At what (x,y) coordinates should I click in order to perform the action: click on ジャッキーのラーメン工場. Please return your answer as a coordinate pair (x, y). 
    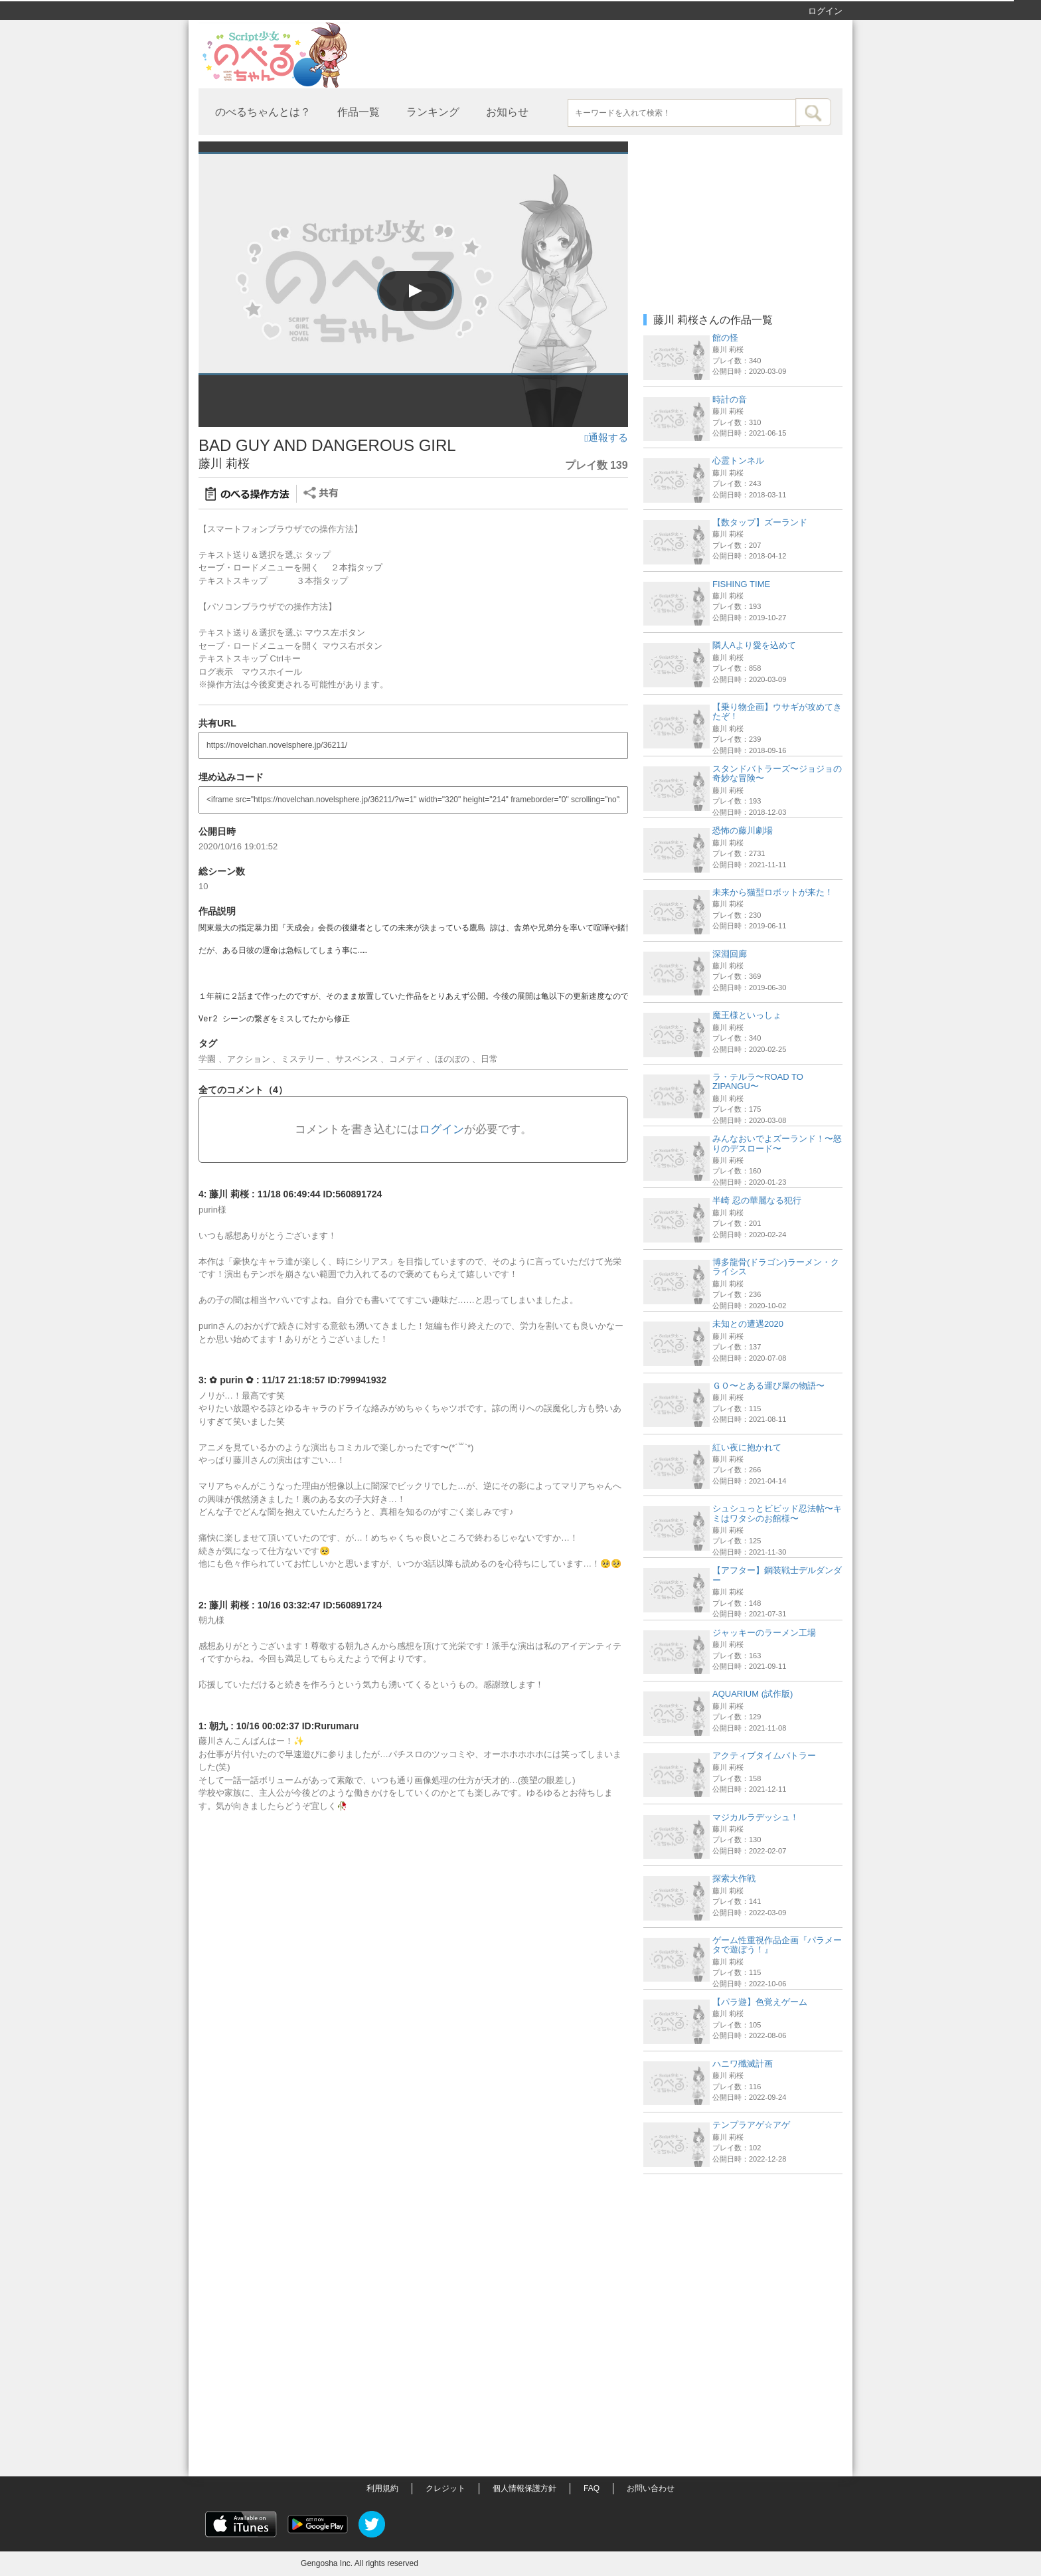
    Looking at the image, I should click on (764, 1633).